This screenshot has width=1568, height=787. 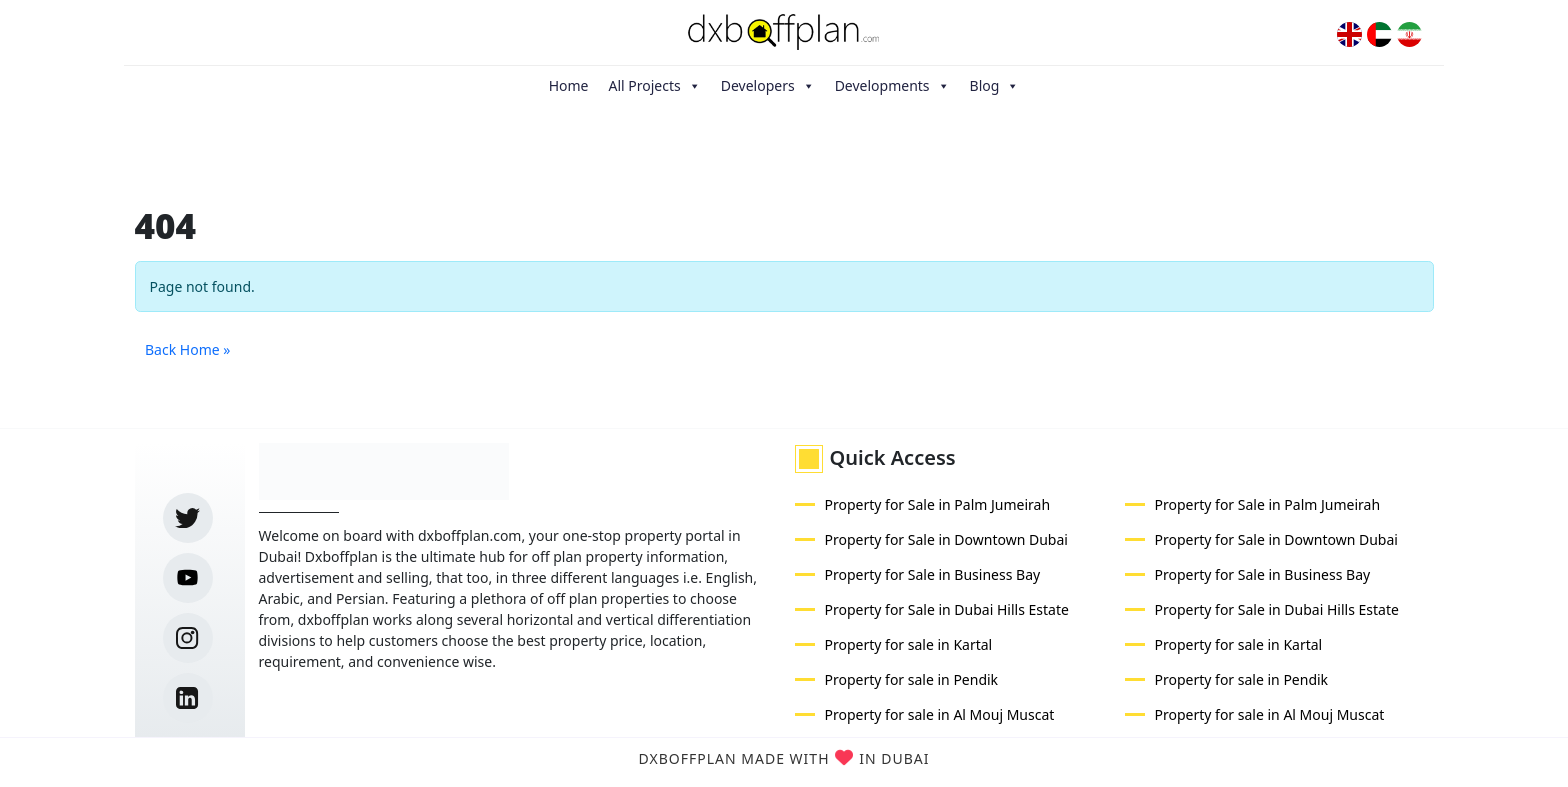 What do you see at coordinates (947, 609) in the screenshot?
I see `Property for Sale in Dubai Hills Estate` at bounding box center [947, 609].